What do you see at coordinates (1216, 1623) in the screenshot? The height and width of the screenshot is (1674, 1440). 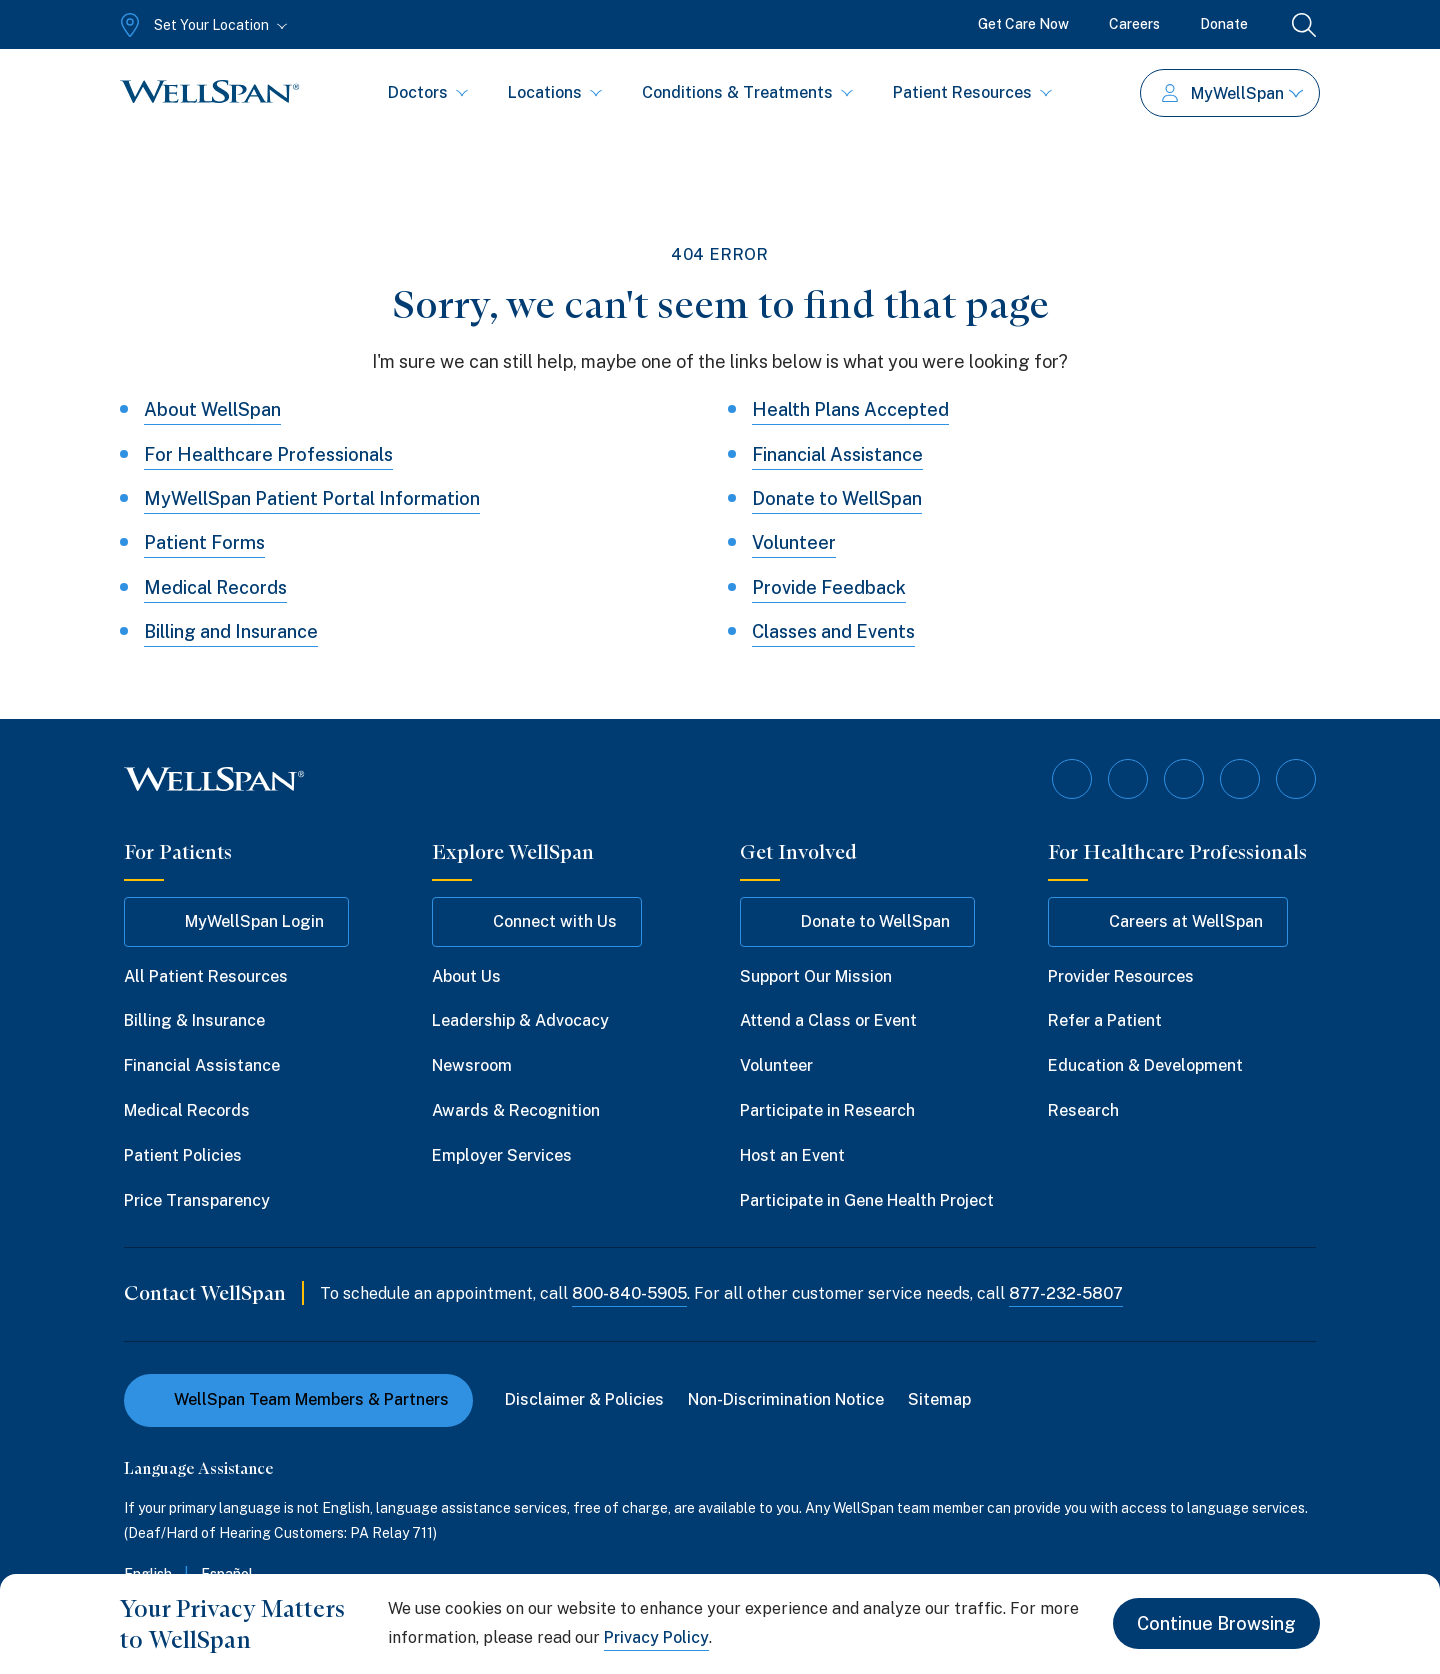 I see `Continue Browsing` at bounding box center [1216, 1623].